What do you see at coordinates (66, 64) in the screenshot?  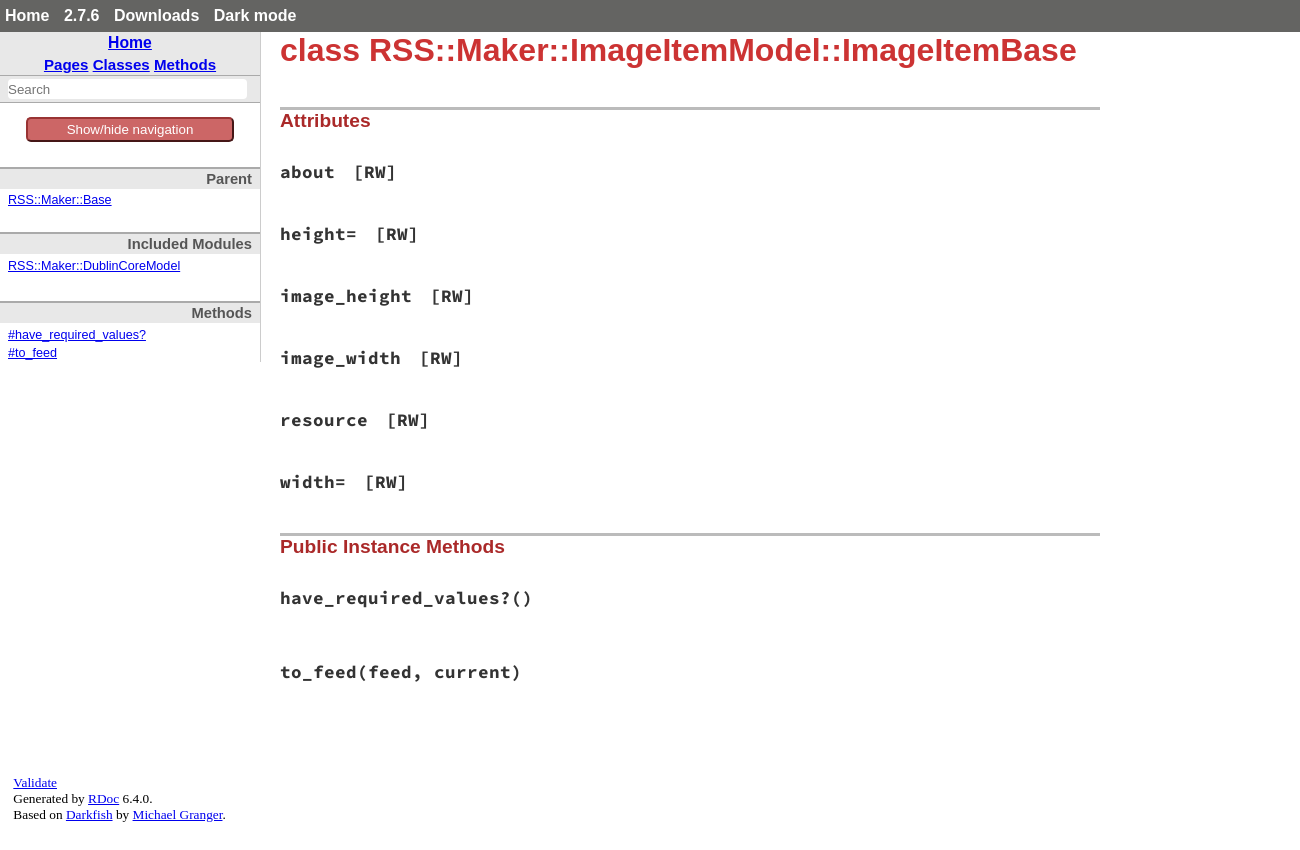 I see `Pages` at bounding box center [66, 64].